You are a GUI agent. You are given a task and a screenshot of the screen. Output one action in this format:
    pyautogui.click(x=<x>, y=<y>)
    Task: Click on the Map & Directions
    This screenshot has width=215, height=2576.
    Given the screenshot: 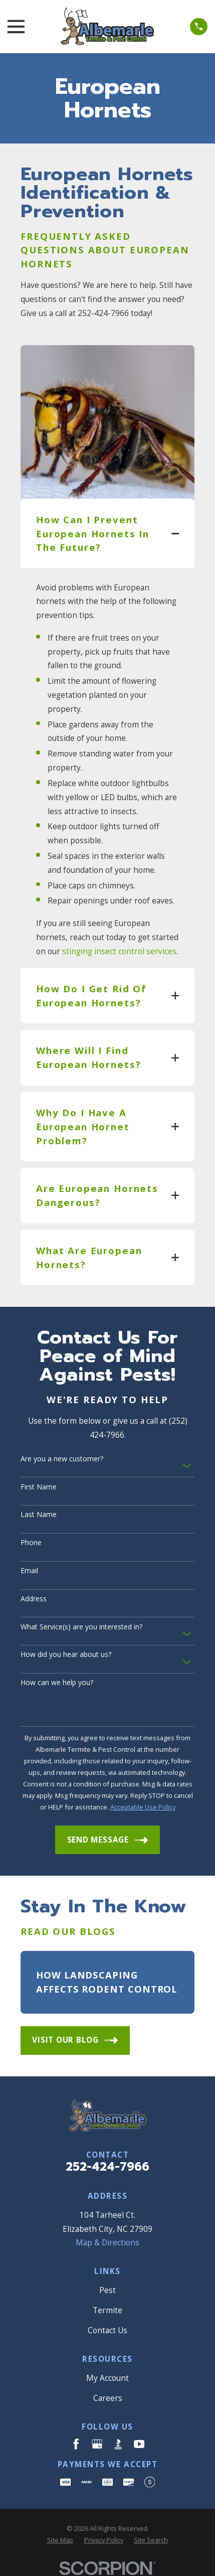 What is the action you would take?
    pyautogui.click(x=107, y=2243)
    